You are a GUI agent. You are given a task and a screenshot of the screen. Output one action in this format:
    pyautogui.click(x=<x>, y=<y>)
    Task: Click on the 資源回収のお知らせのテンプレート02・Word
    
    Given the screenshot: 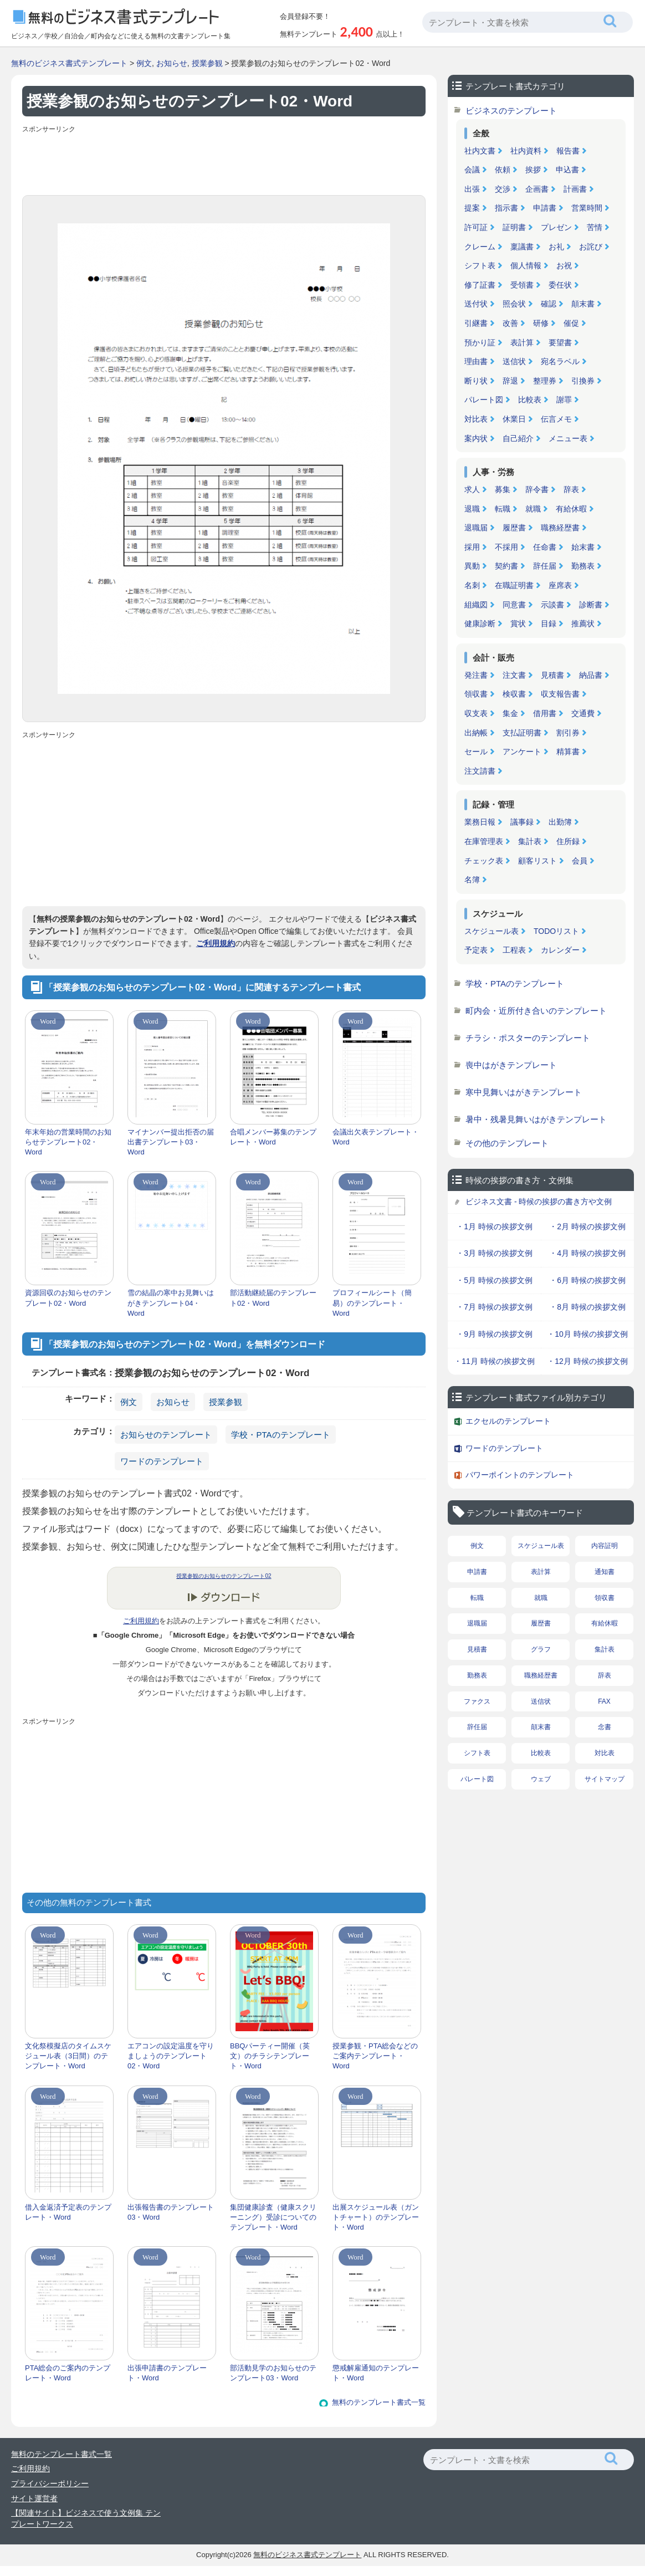 What is the action you would take?
    pyautogui.click(x=68, y=1298)
    